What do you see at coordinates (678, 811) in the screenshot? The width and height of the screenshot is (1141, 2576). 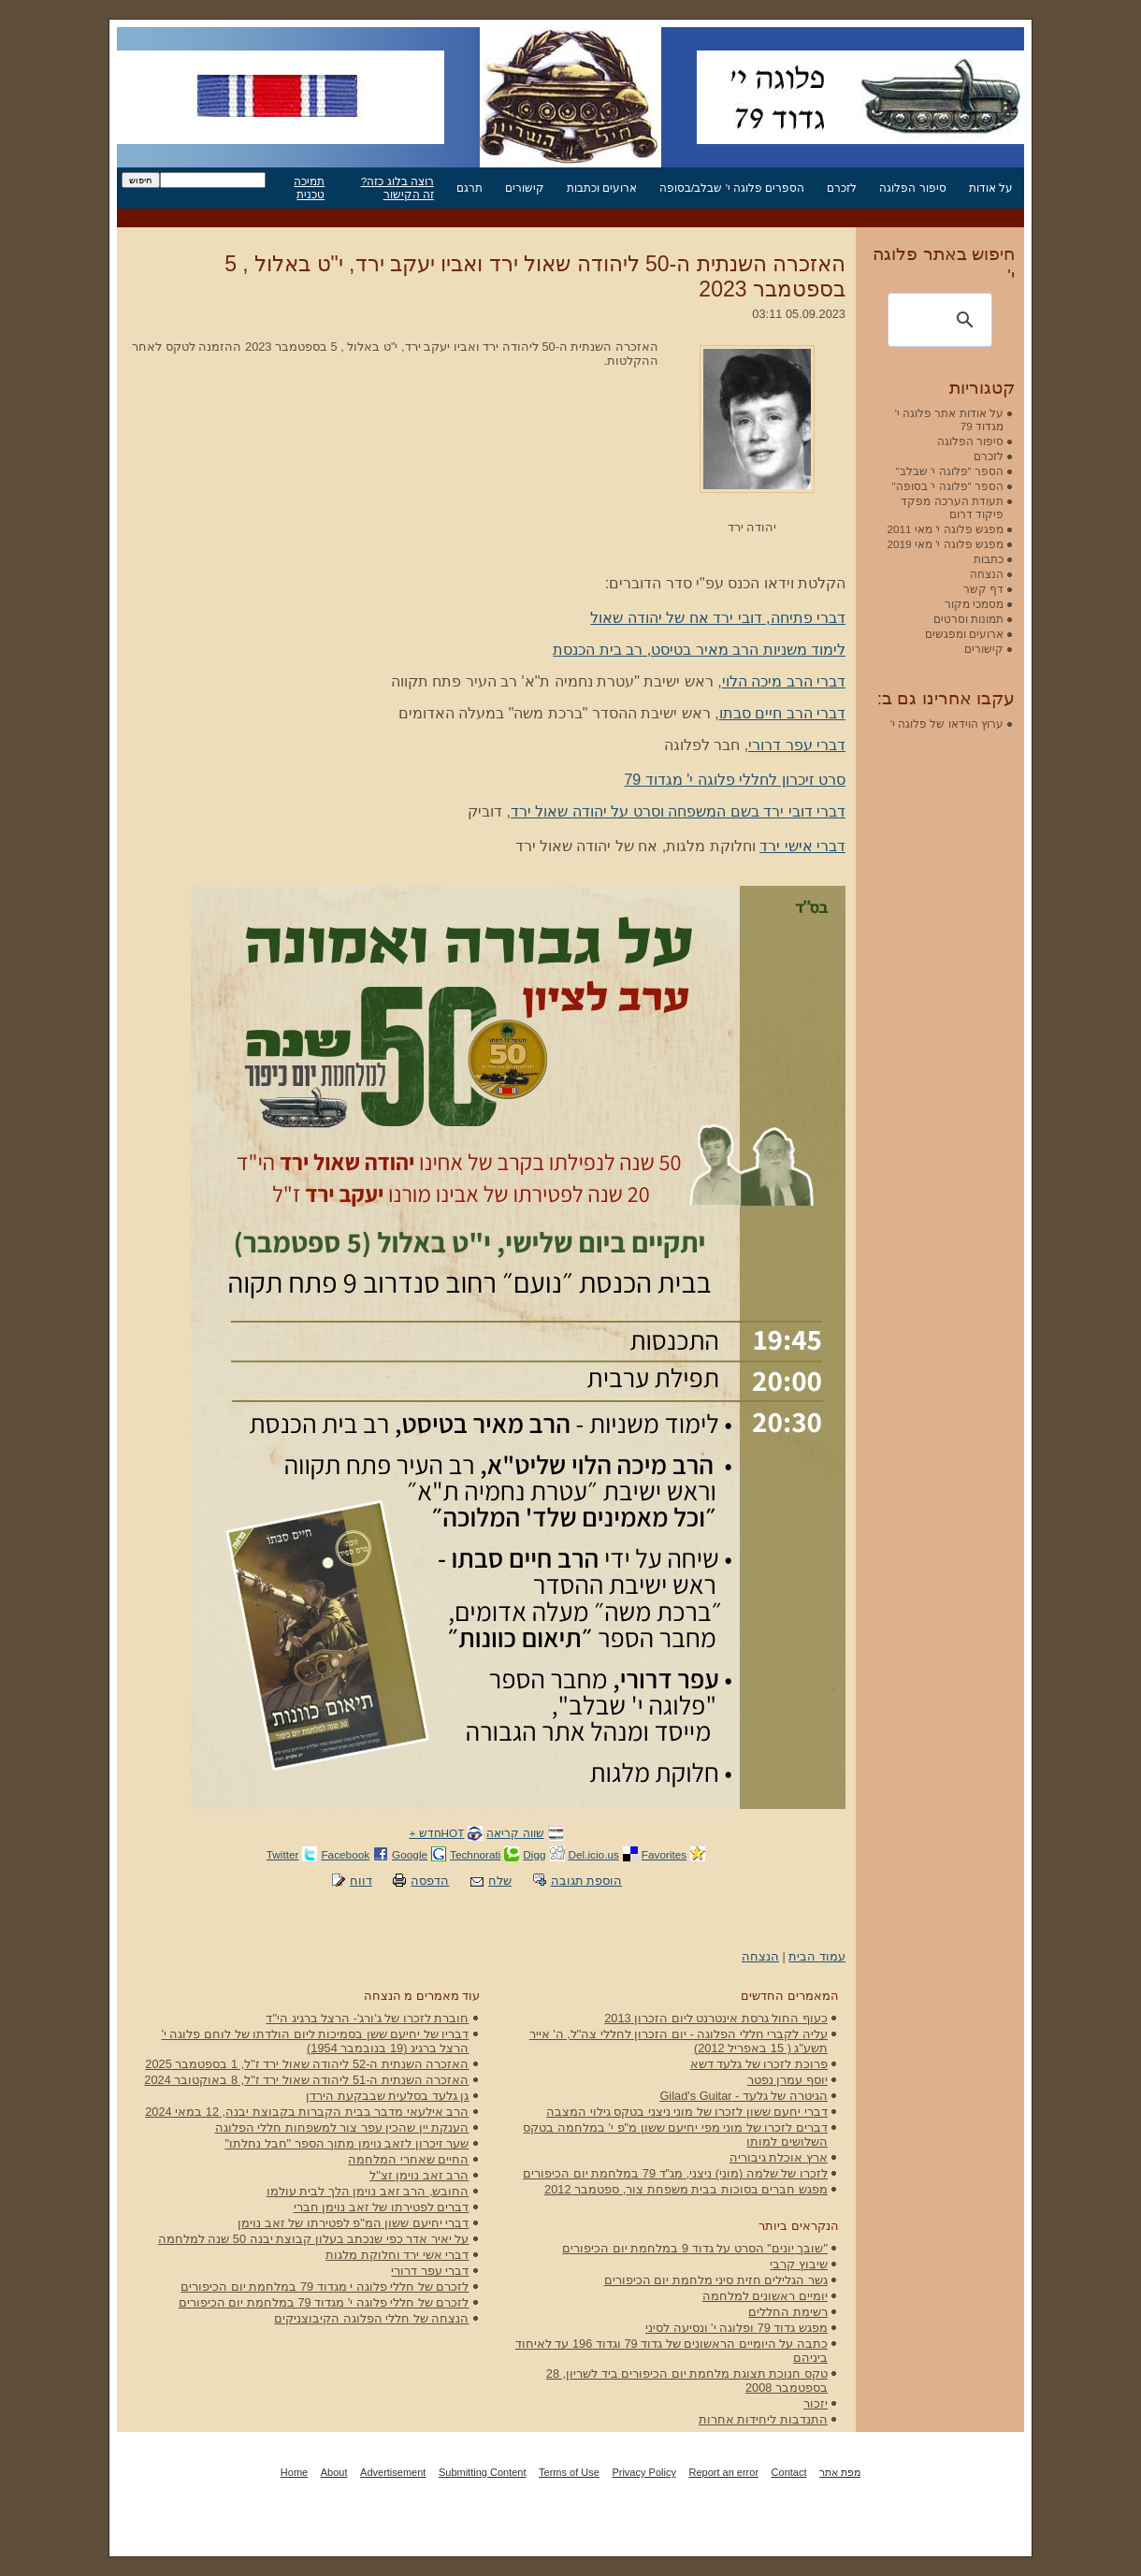 I see `דברי דובי ירד בשם המשפחה וסרט על יהודה שאול ירד` at bounding box center [678, 811].